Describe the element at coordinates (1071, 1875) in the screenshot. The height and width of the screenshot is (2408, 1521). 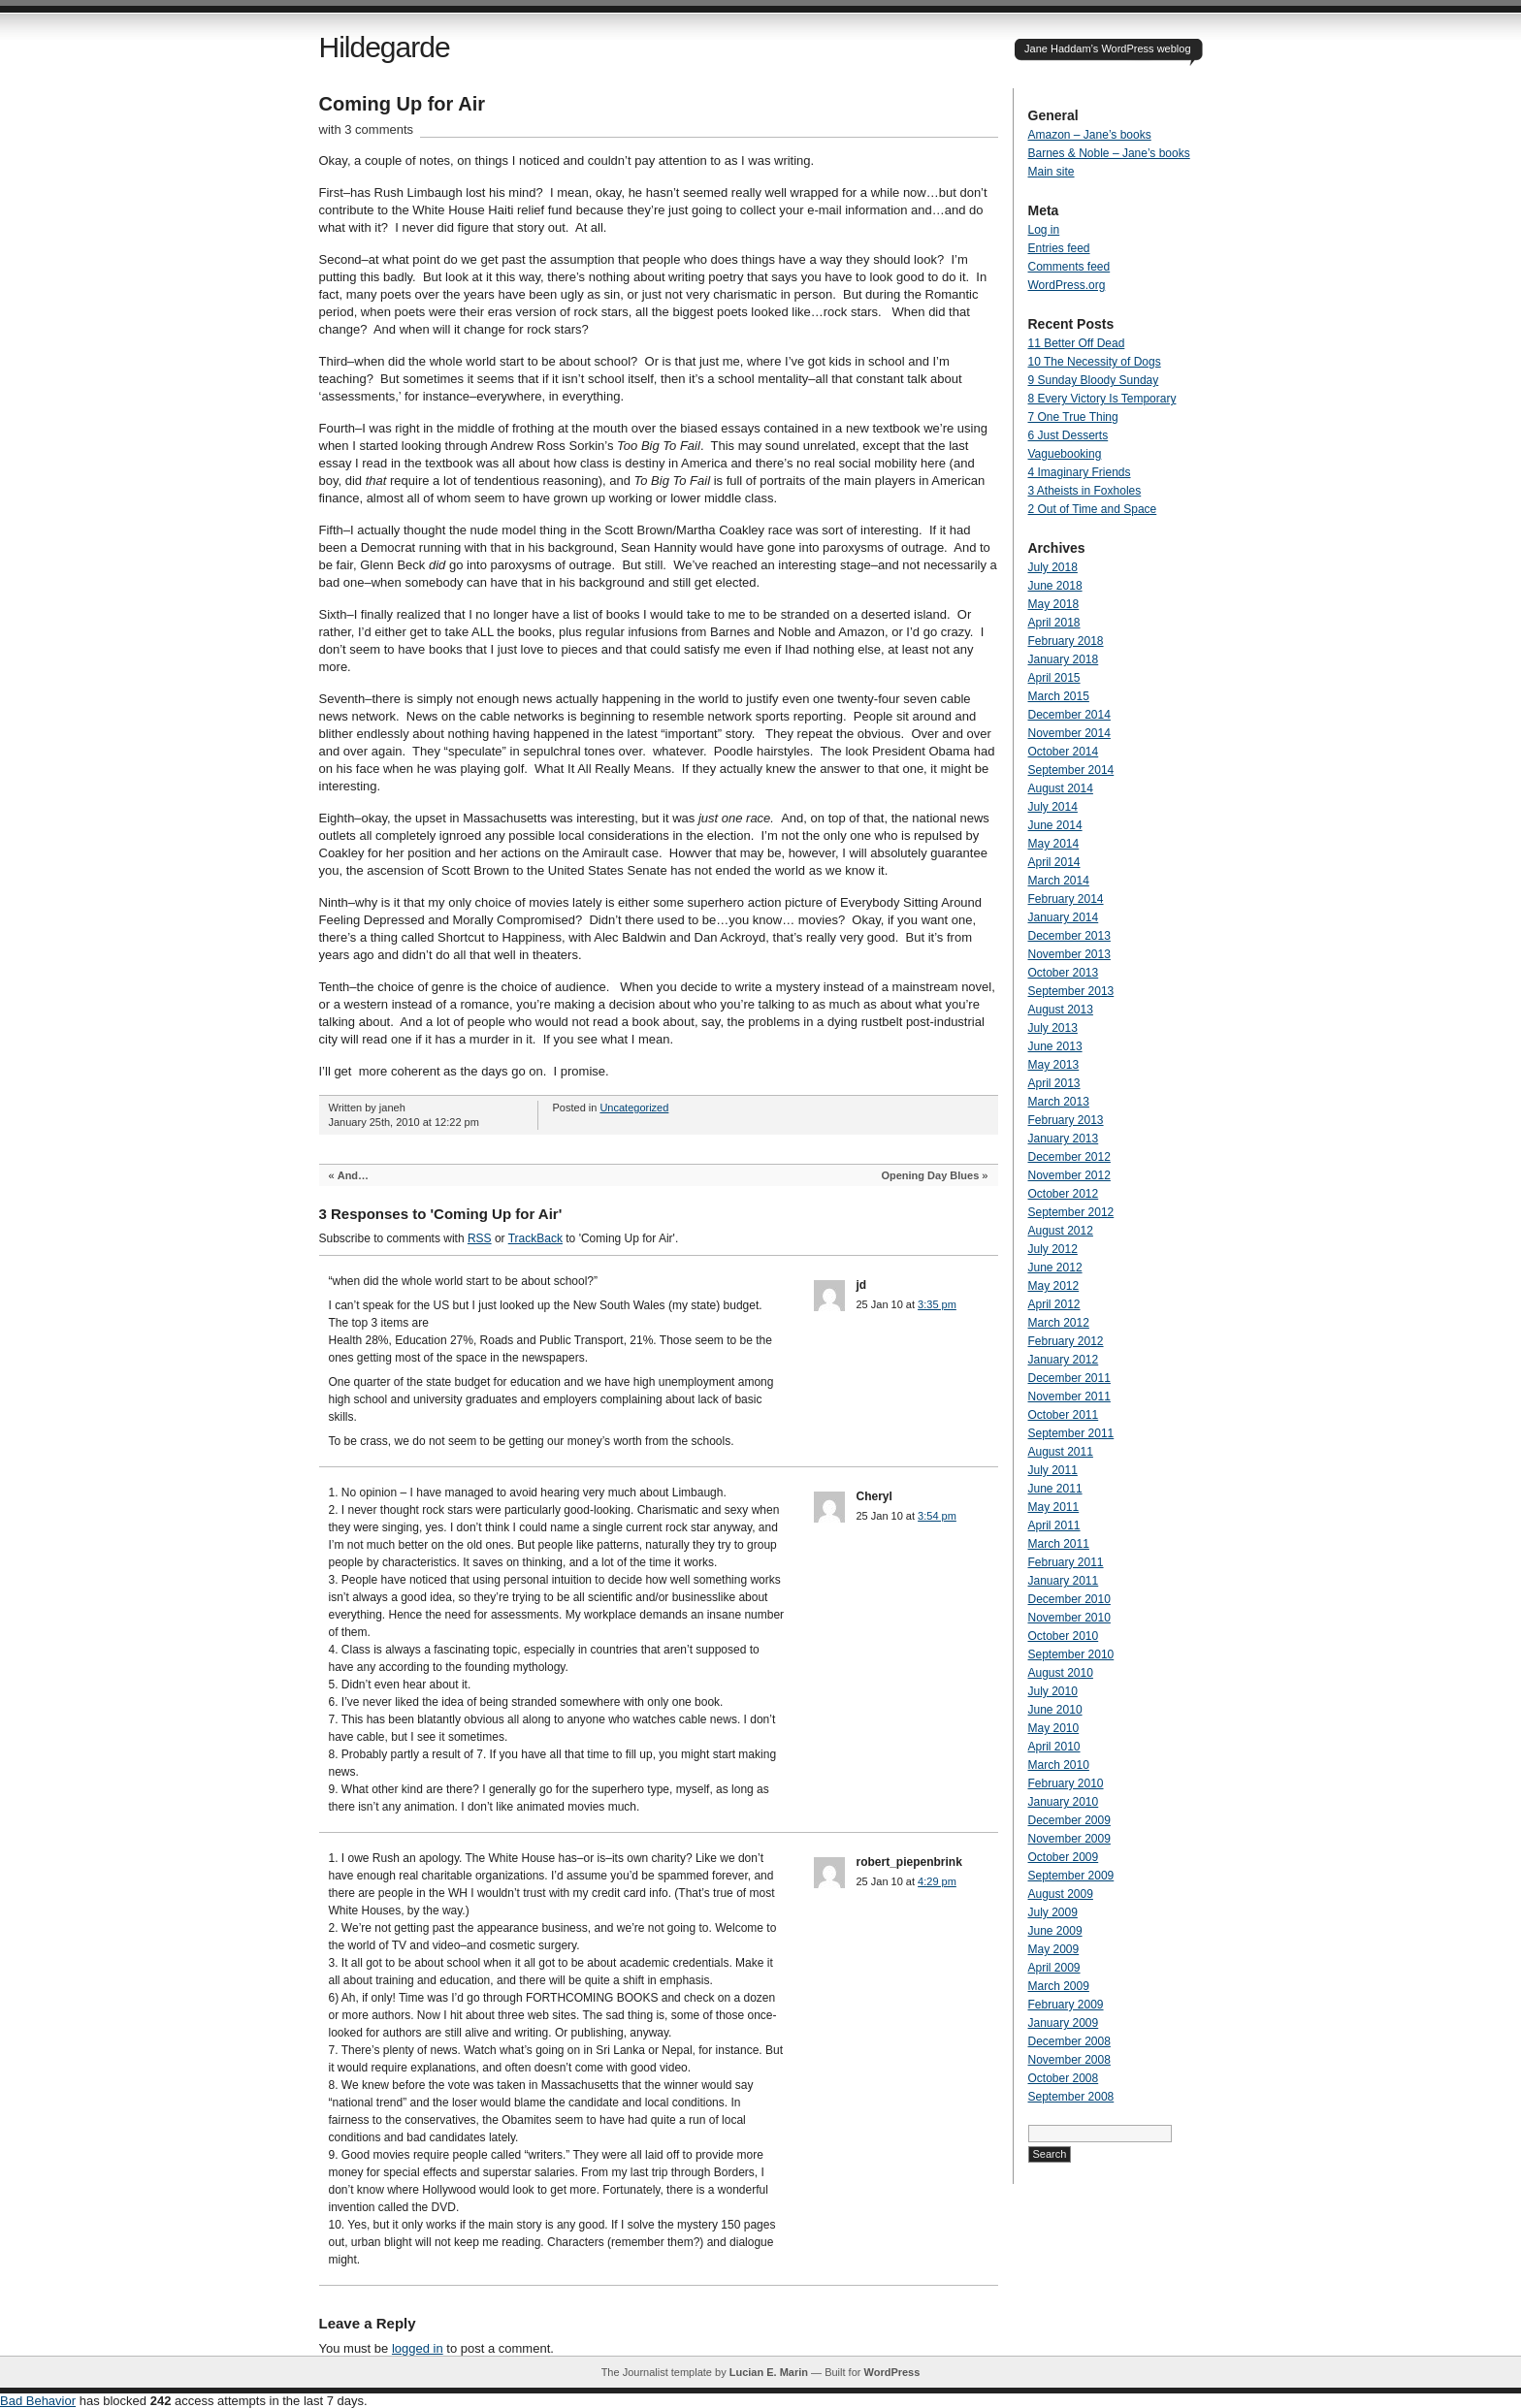
I see `September 2009` at that location.